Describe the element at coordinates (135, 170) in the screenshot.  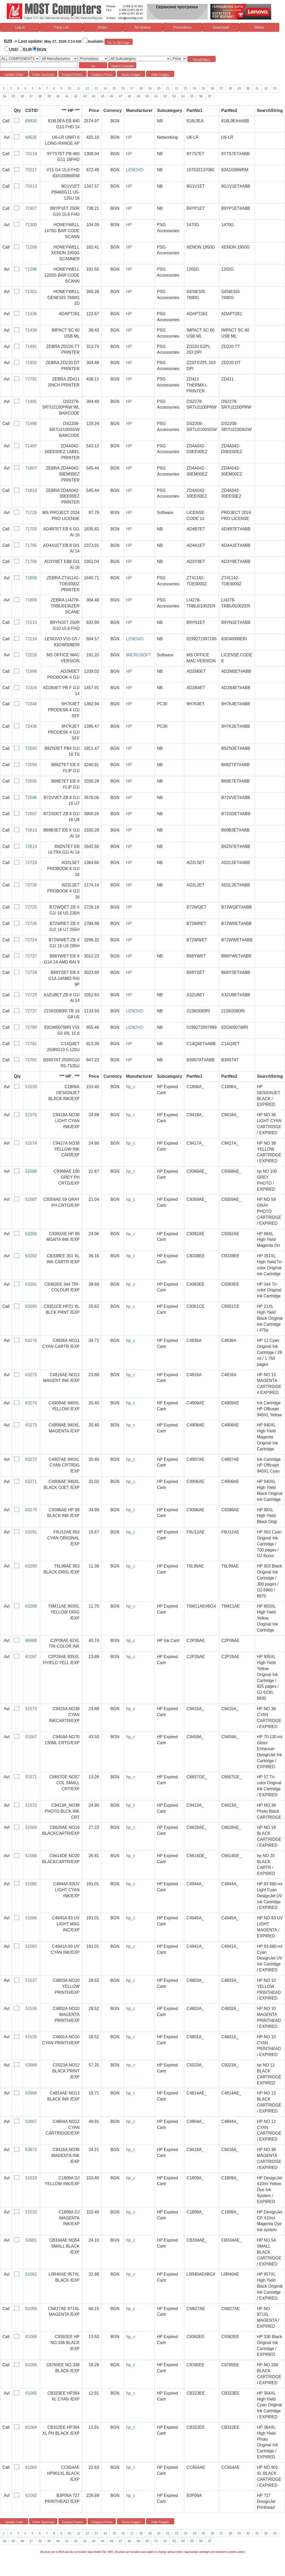
I see `LENOVO` at that location.